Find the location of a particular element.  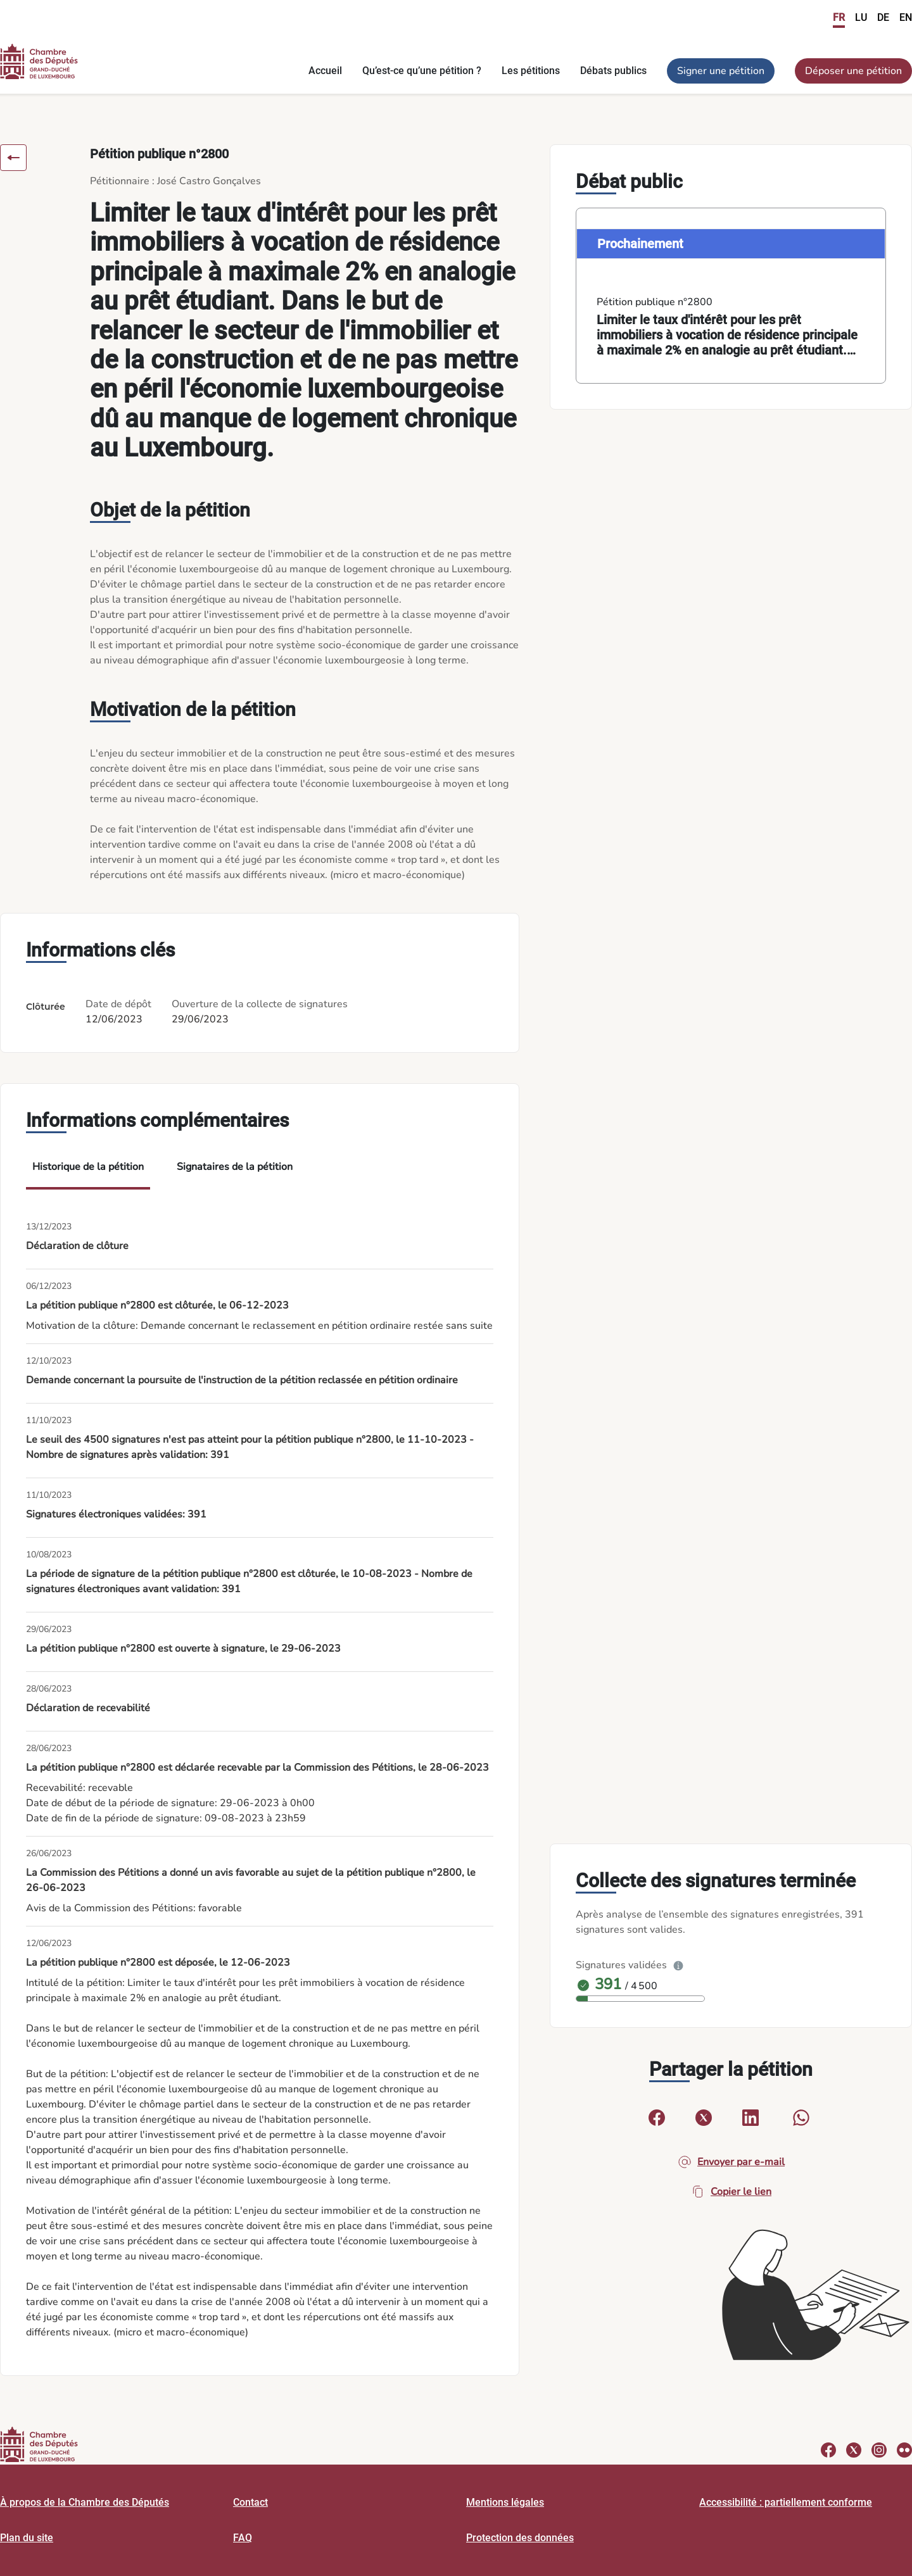

FR [link] is located at coordinates (839, 17).